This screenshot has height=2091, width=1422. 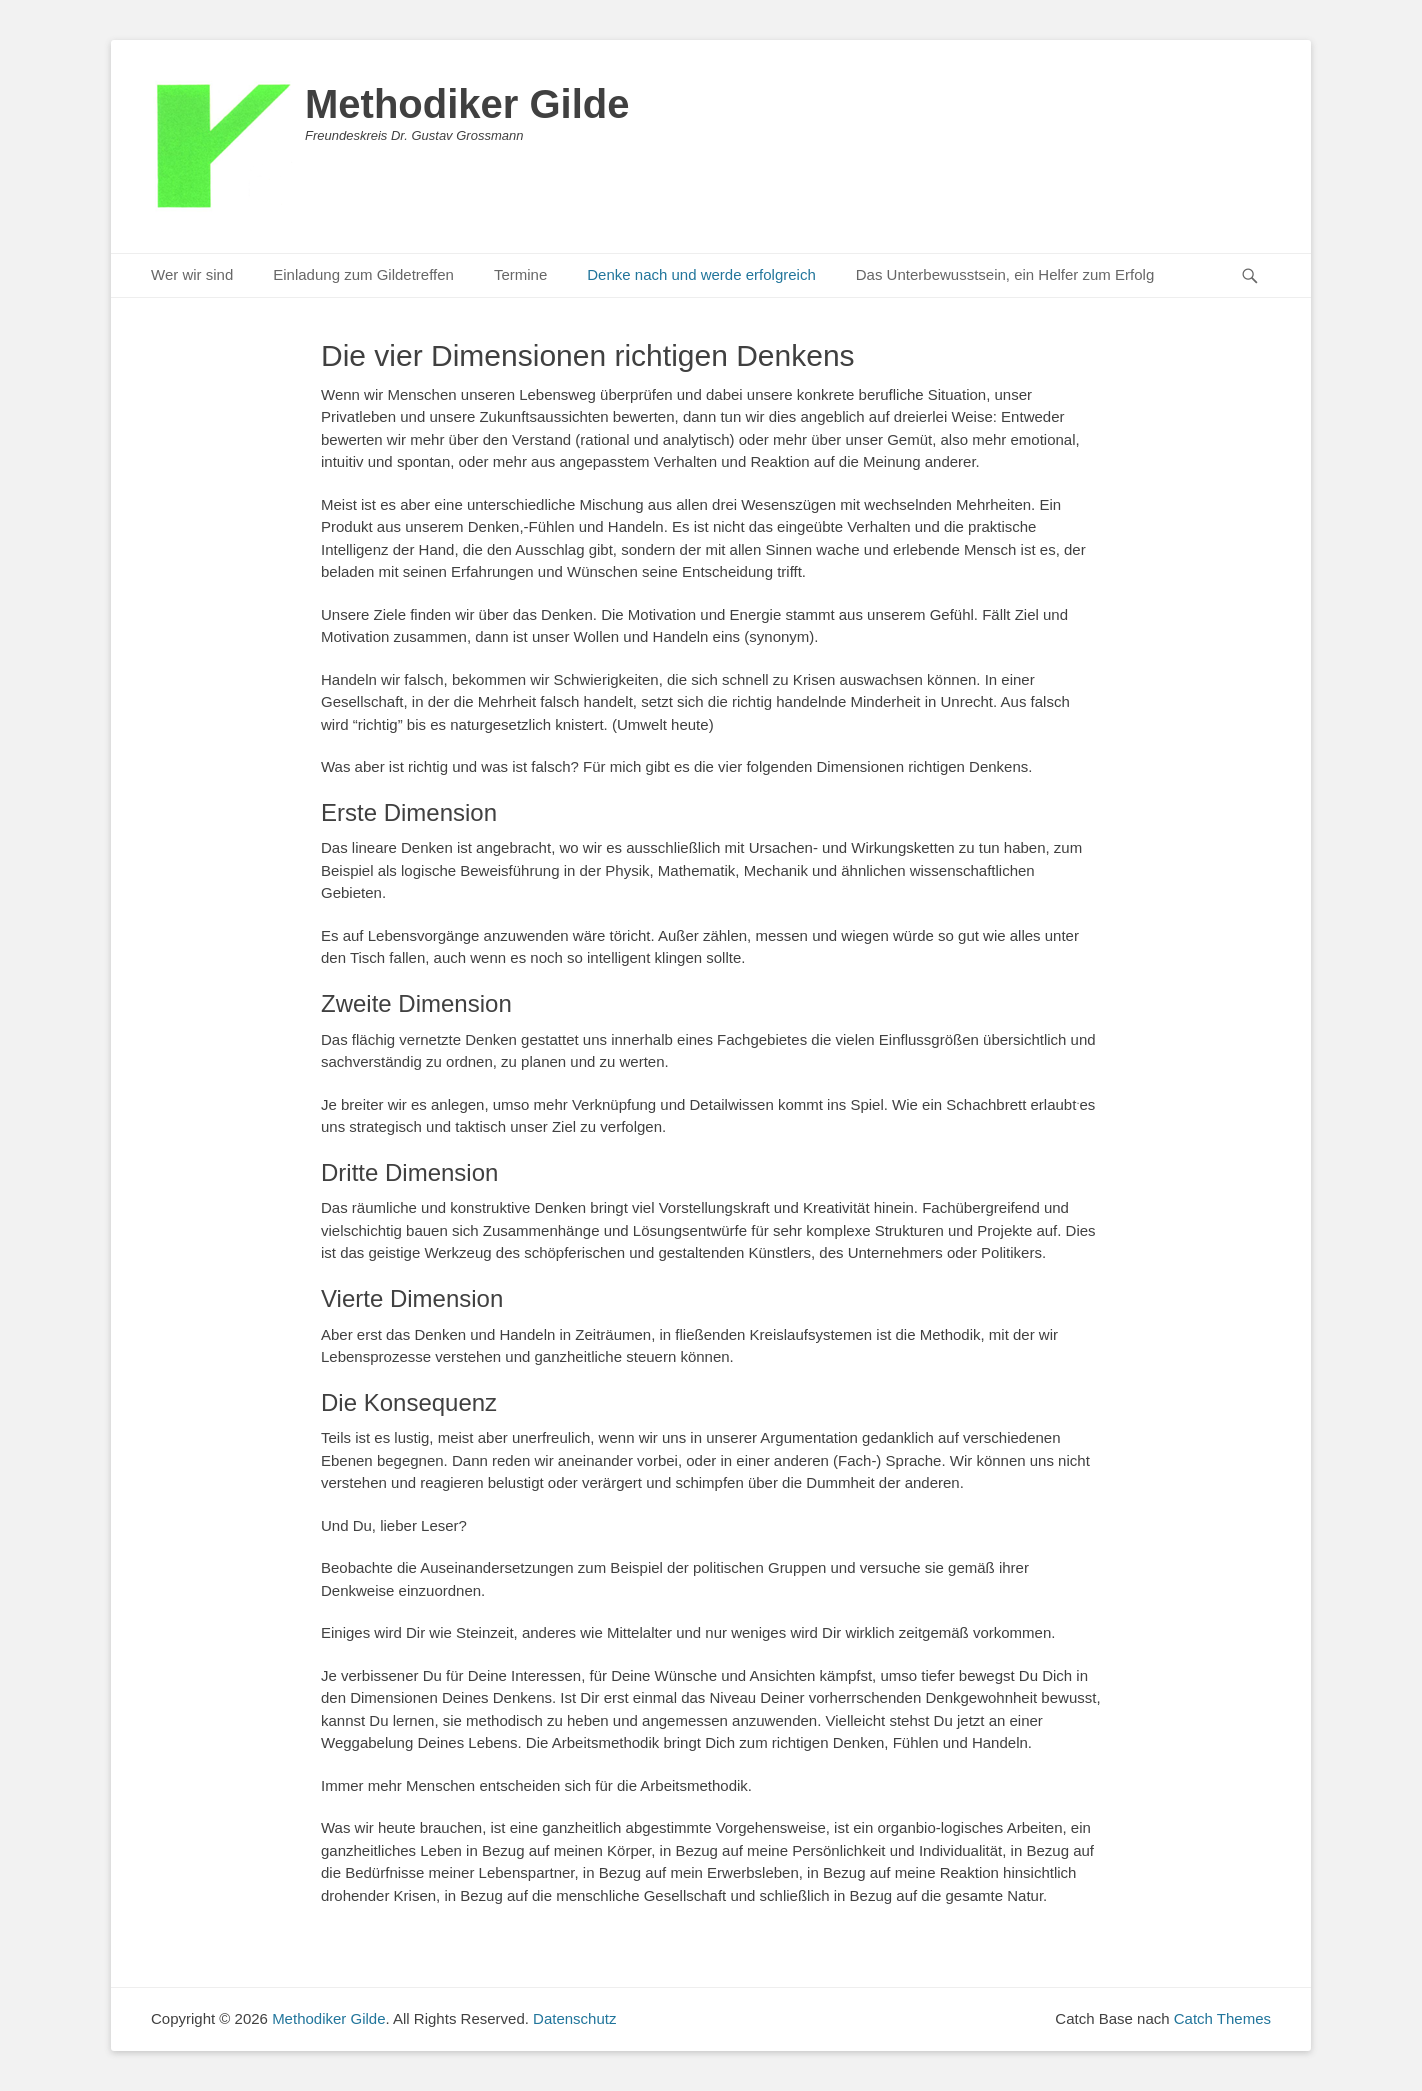 What do you see at coordinates (701, 274) in the screenshot?
I see `Denke nach und werde erfolgreich` at bounding box center [701, 274].